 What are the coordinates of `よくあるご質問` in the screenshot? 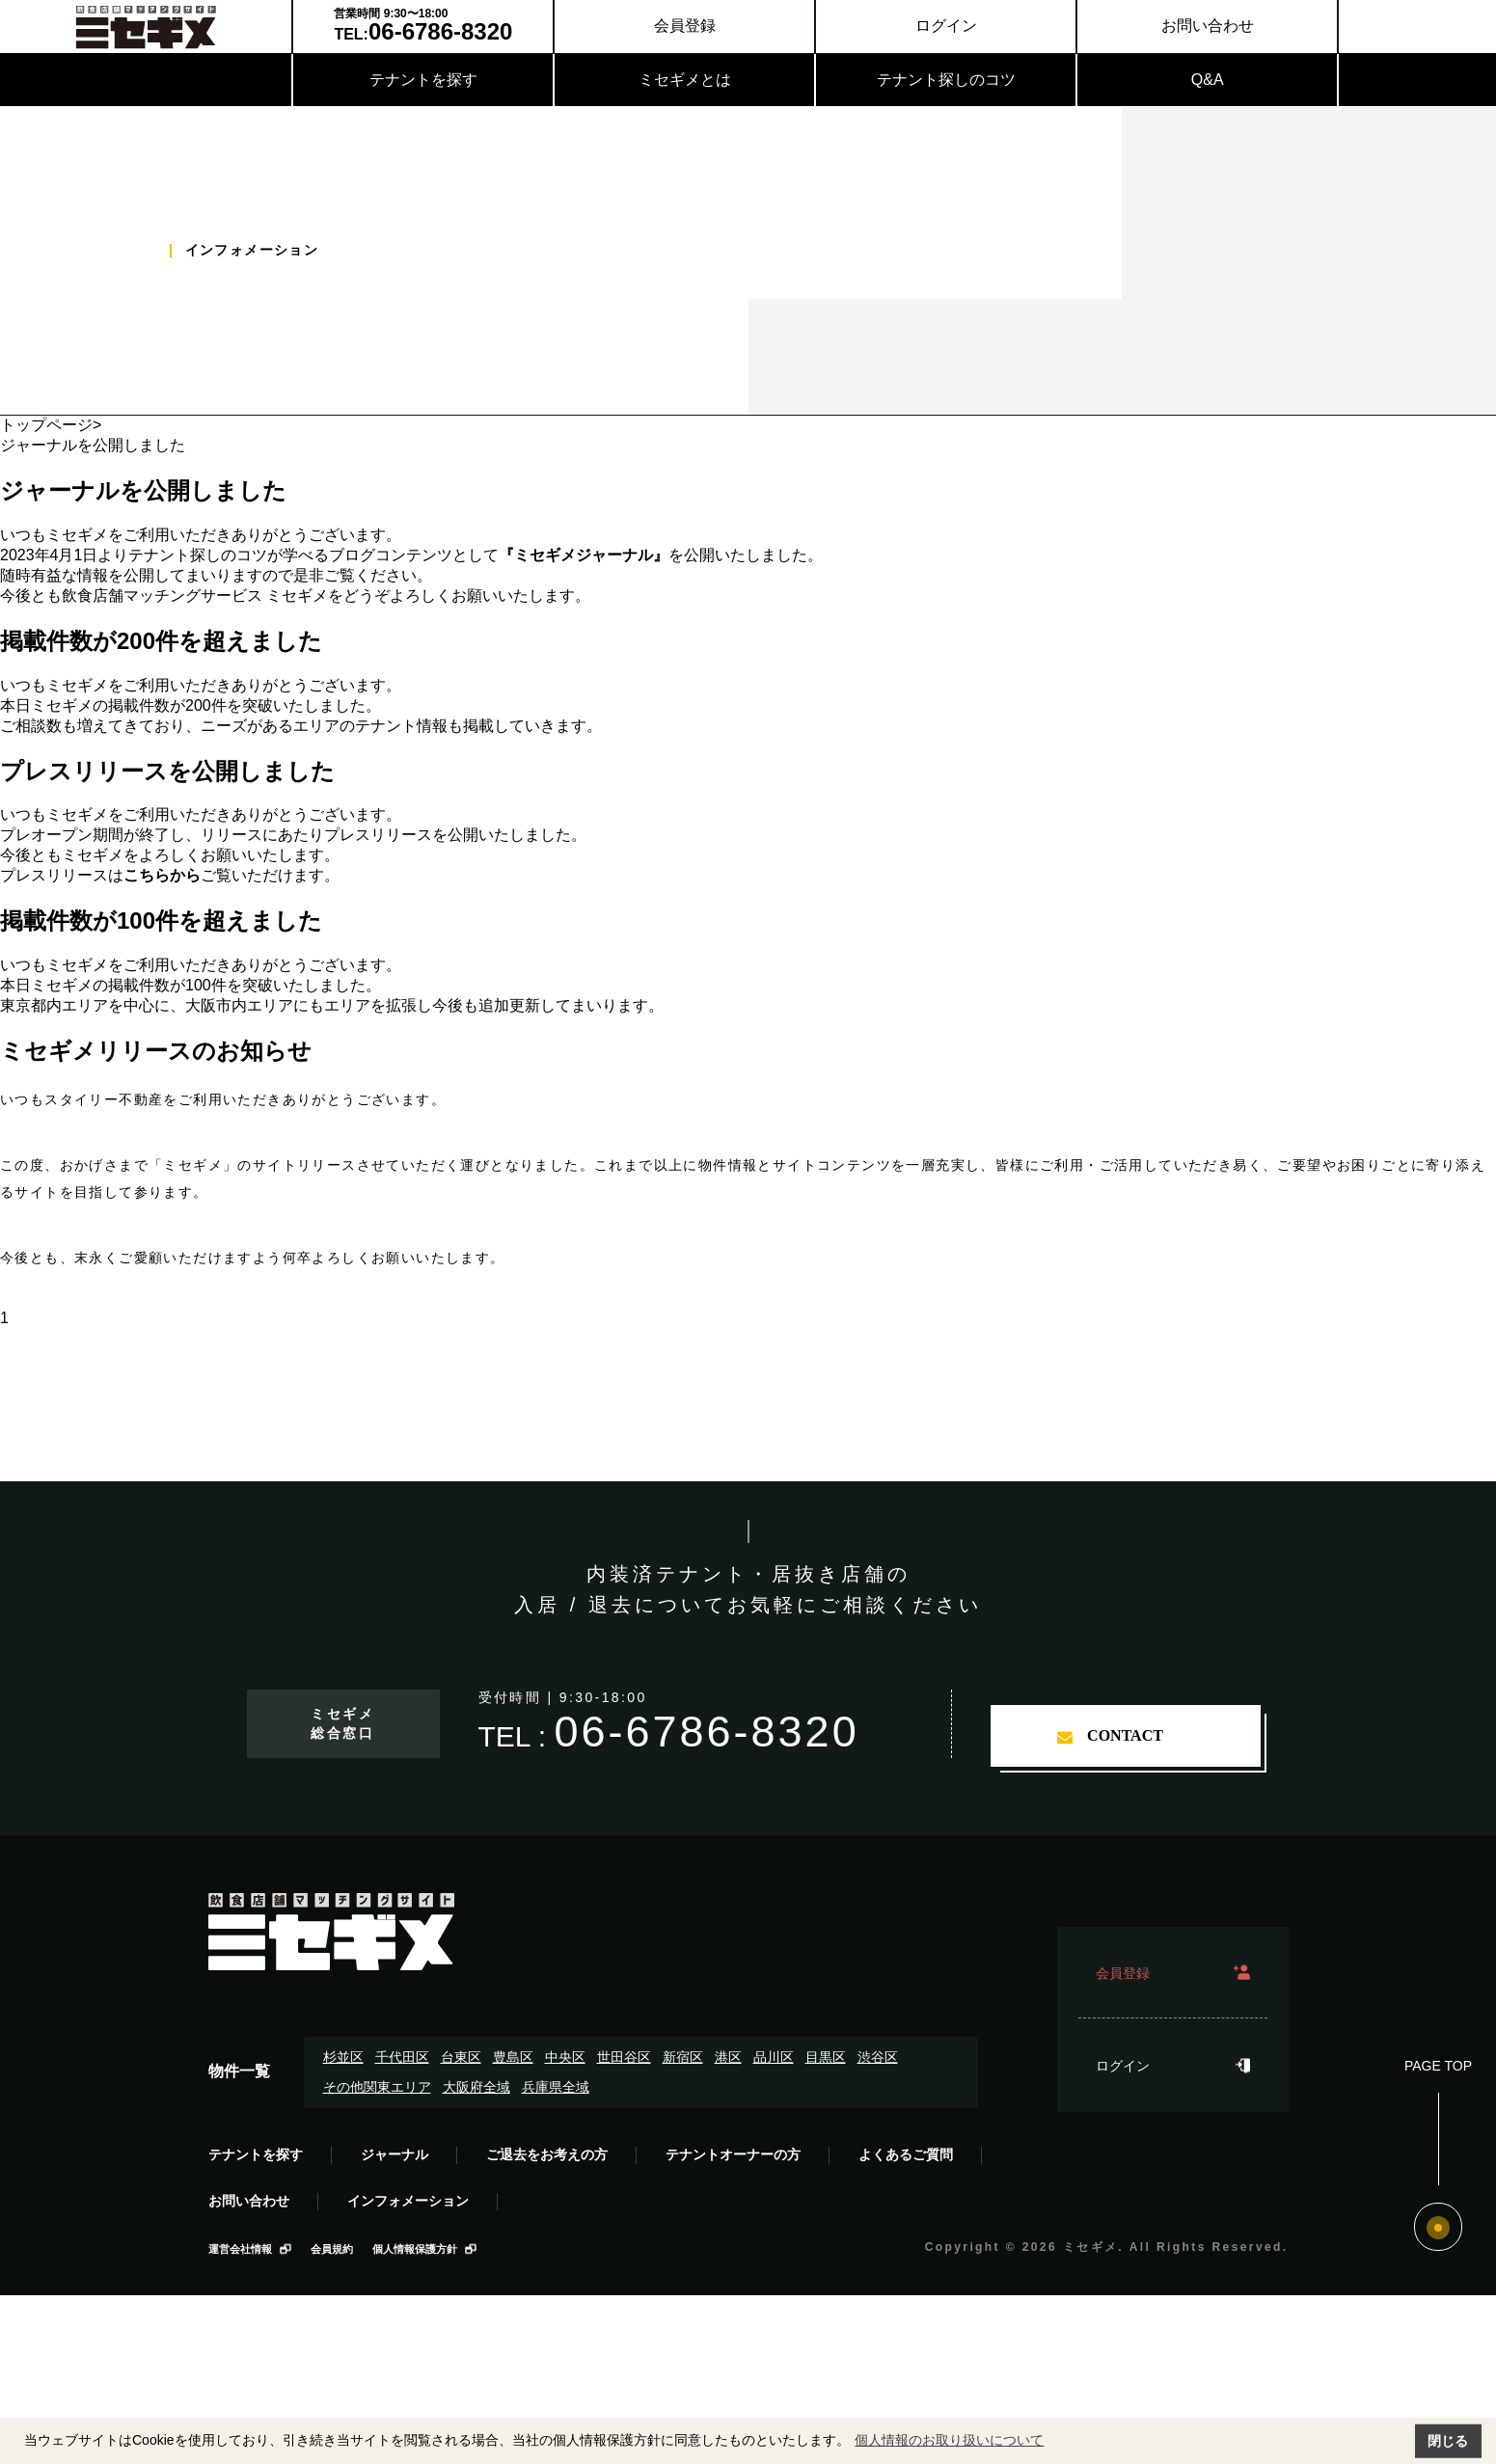 It's located at (905, 2154).